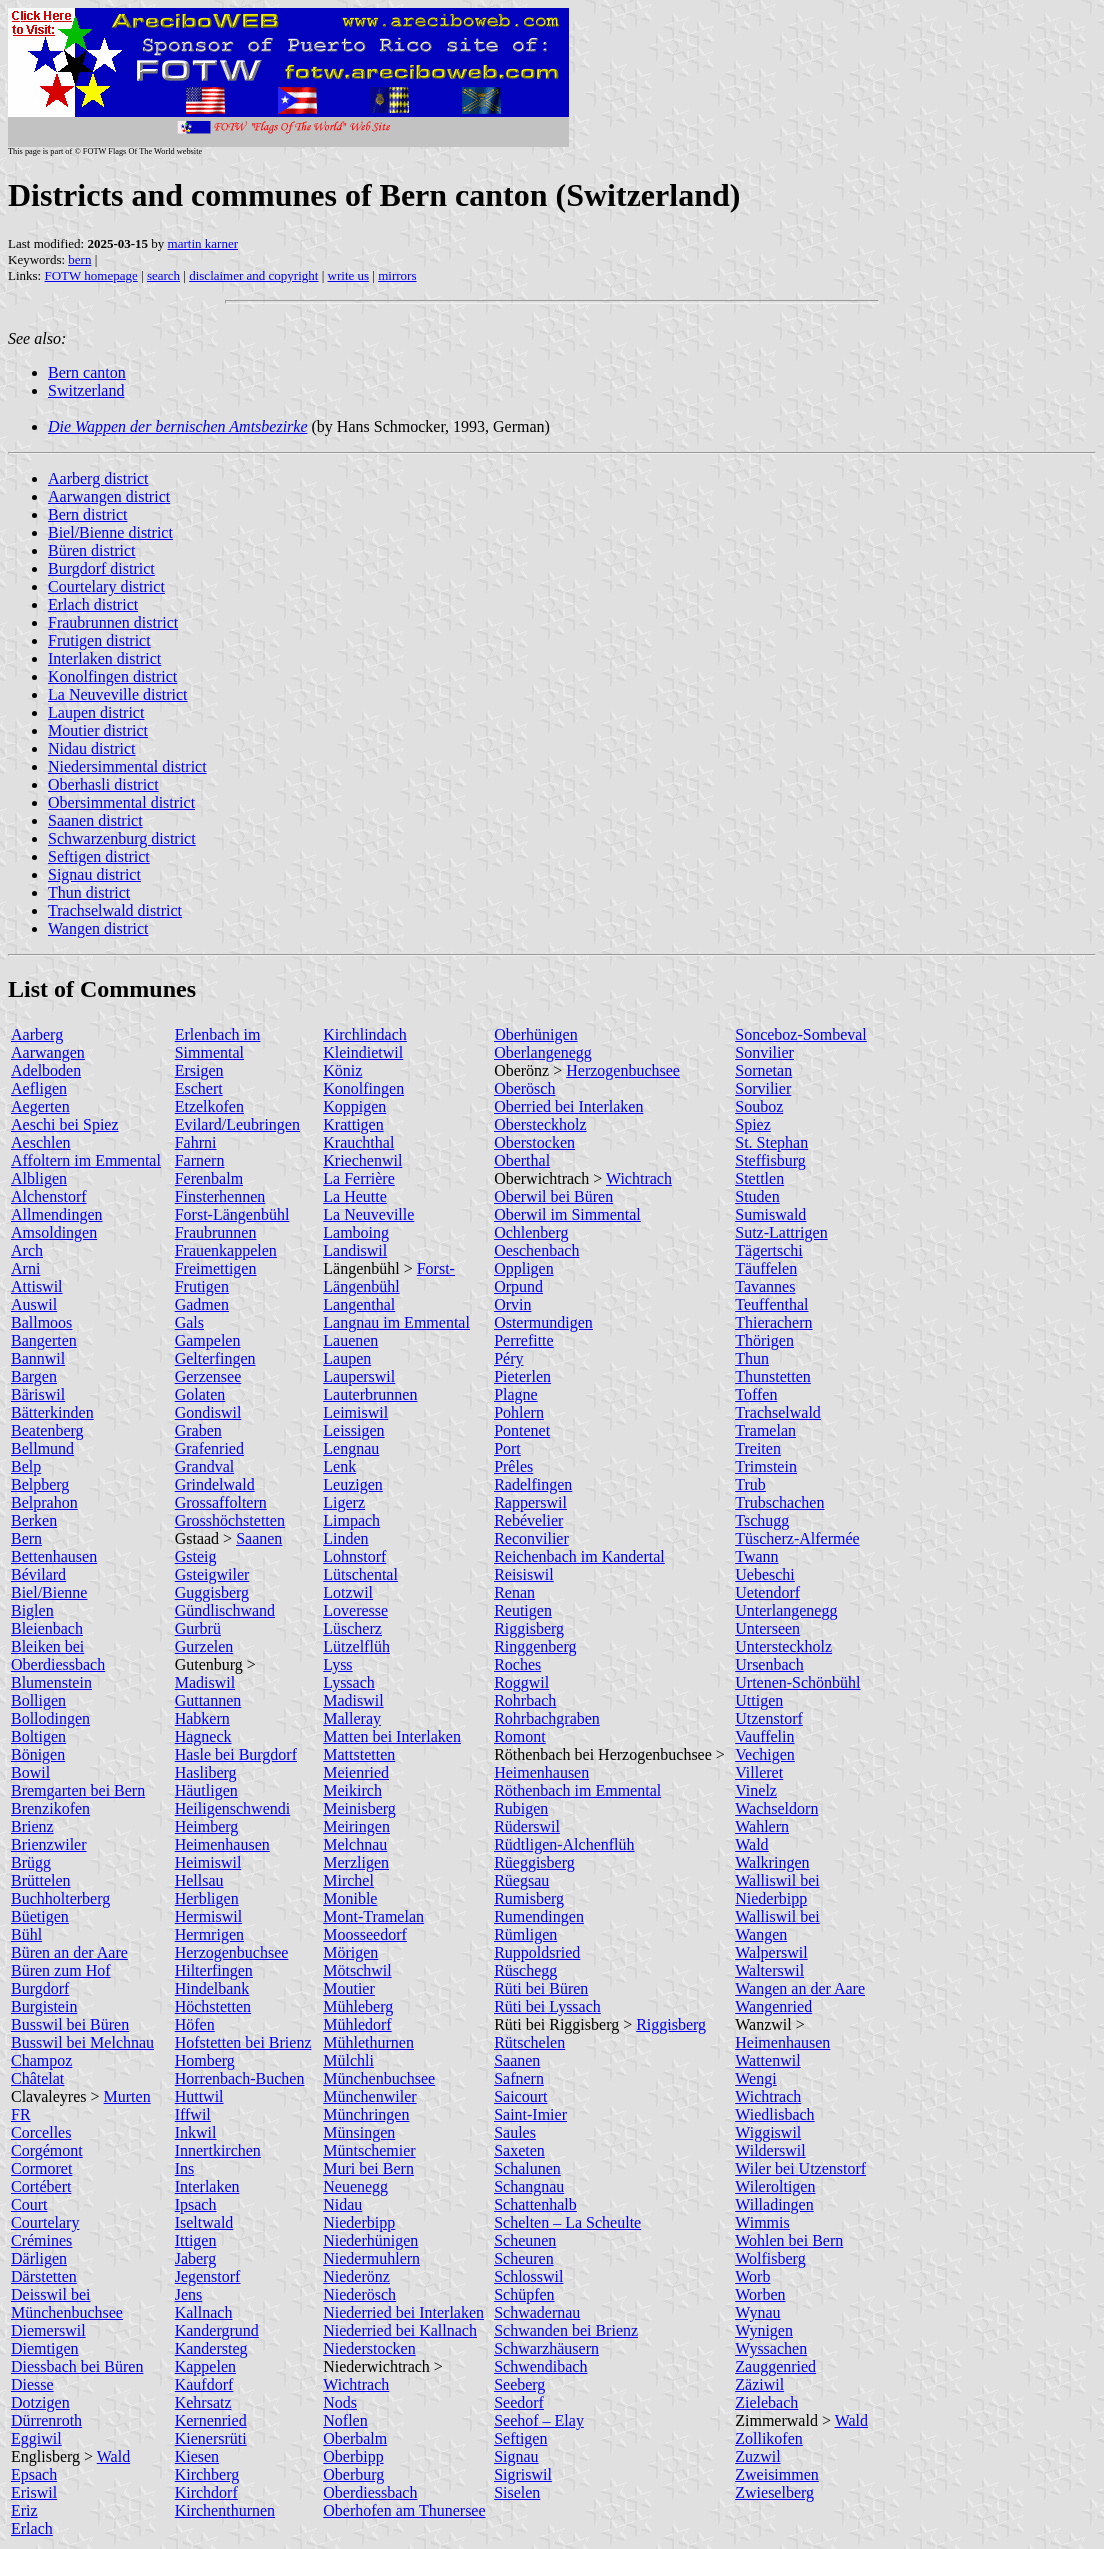  Describe the element at coordinates (359, 2132) in the screenshot. I see `Münsingen` at that location.